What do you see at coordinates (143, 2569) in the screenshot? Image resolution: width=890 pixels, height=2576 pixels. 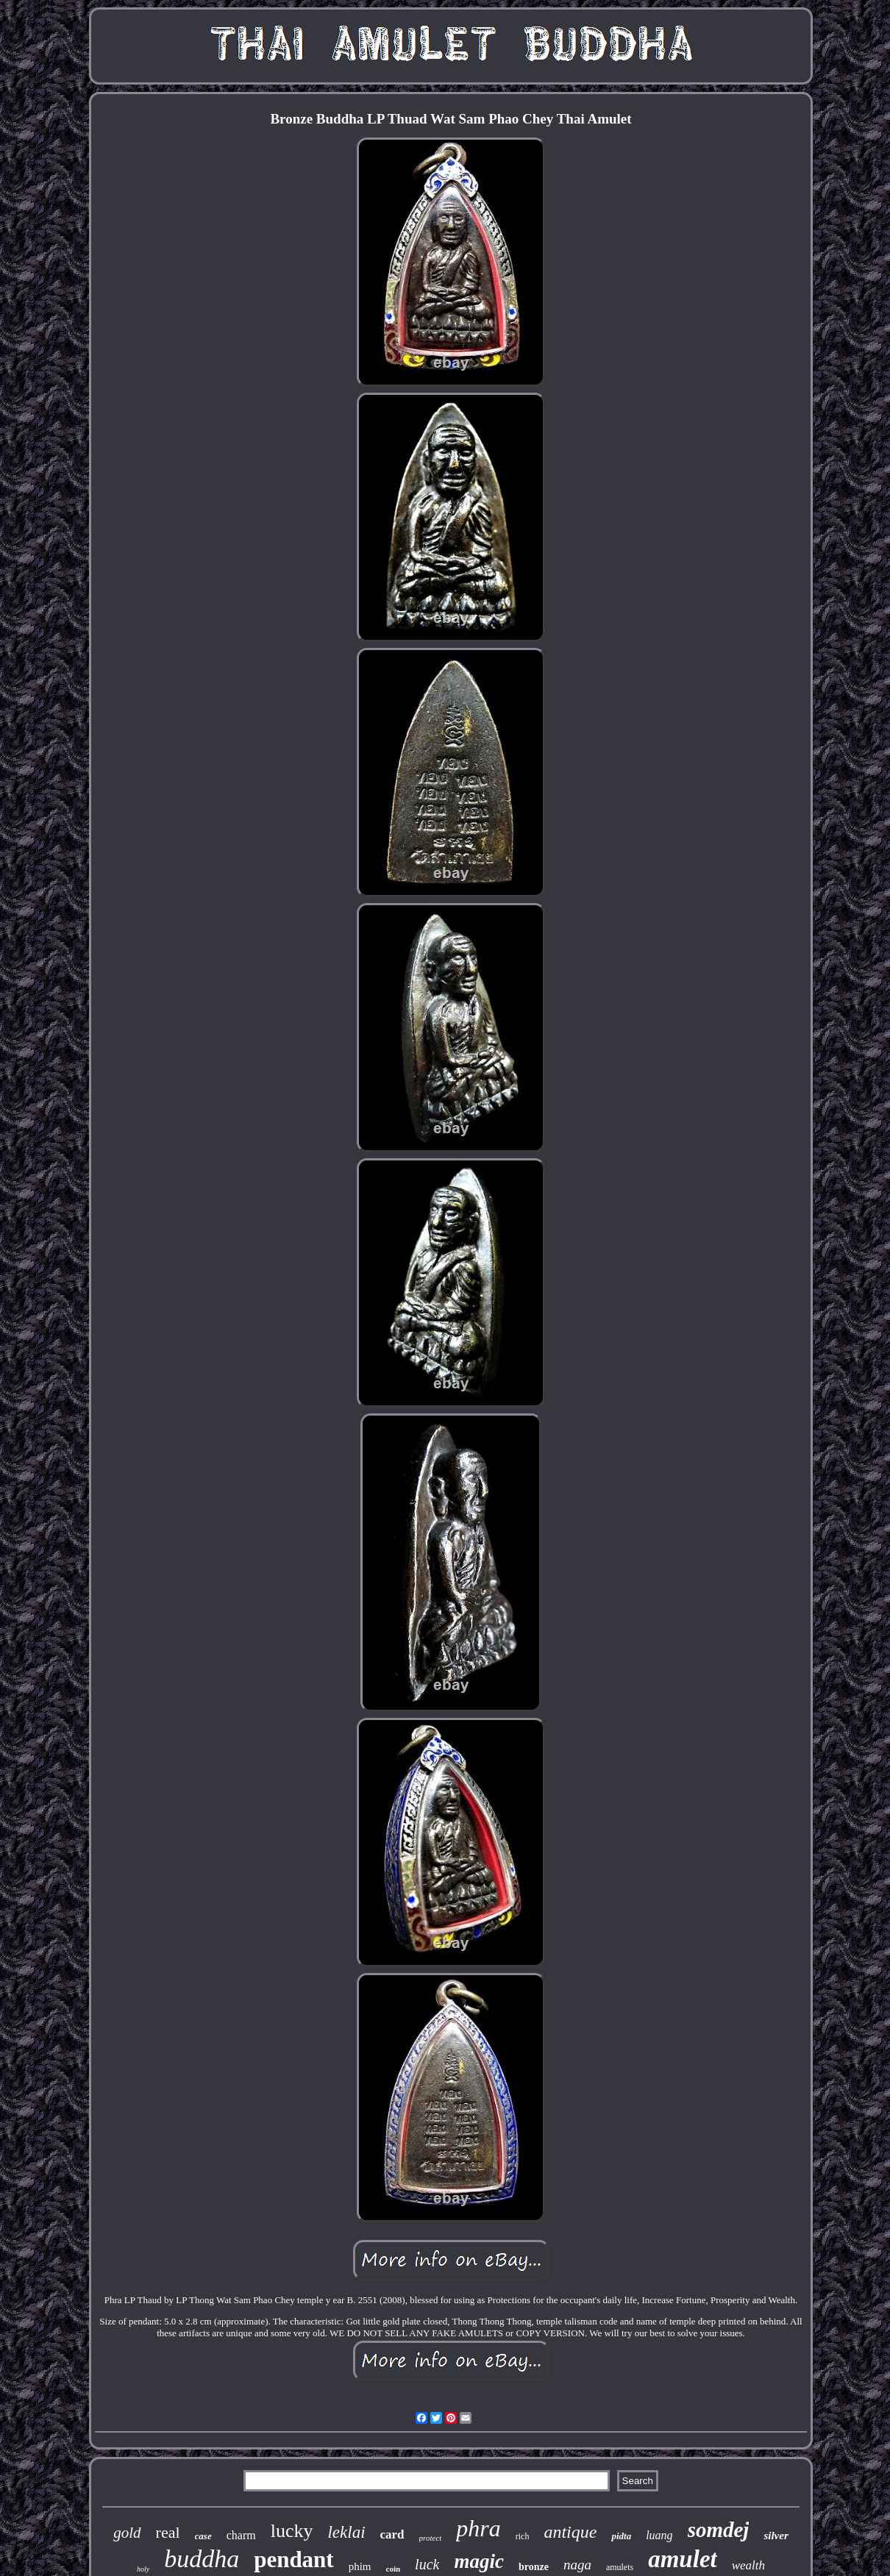 I see `holy` at bounding box center [143, 2569].